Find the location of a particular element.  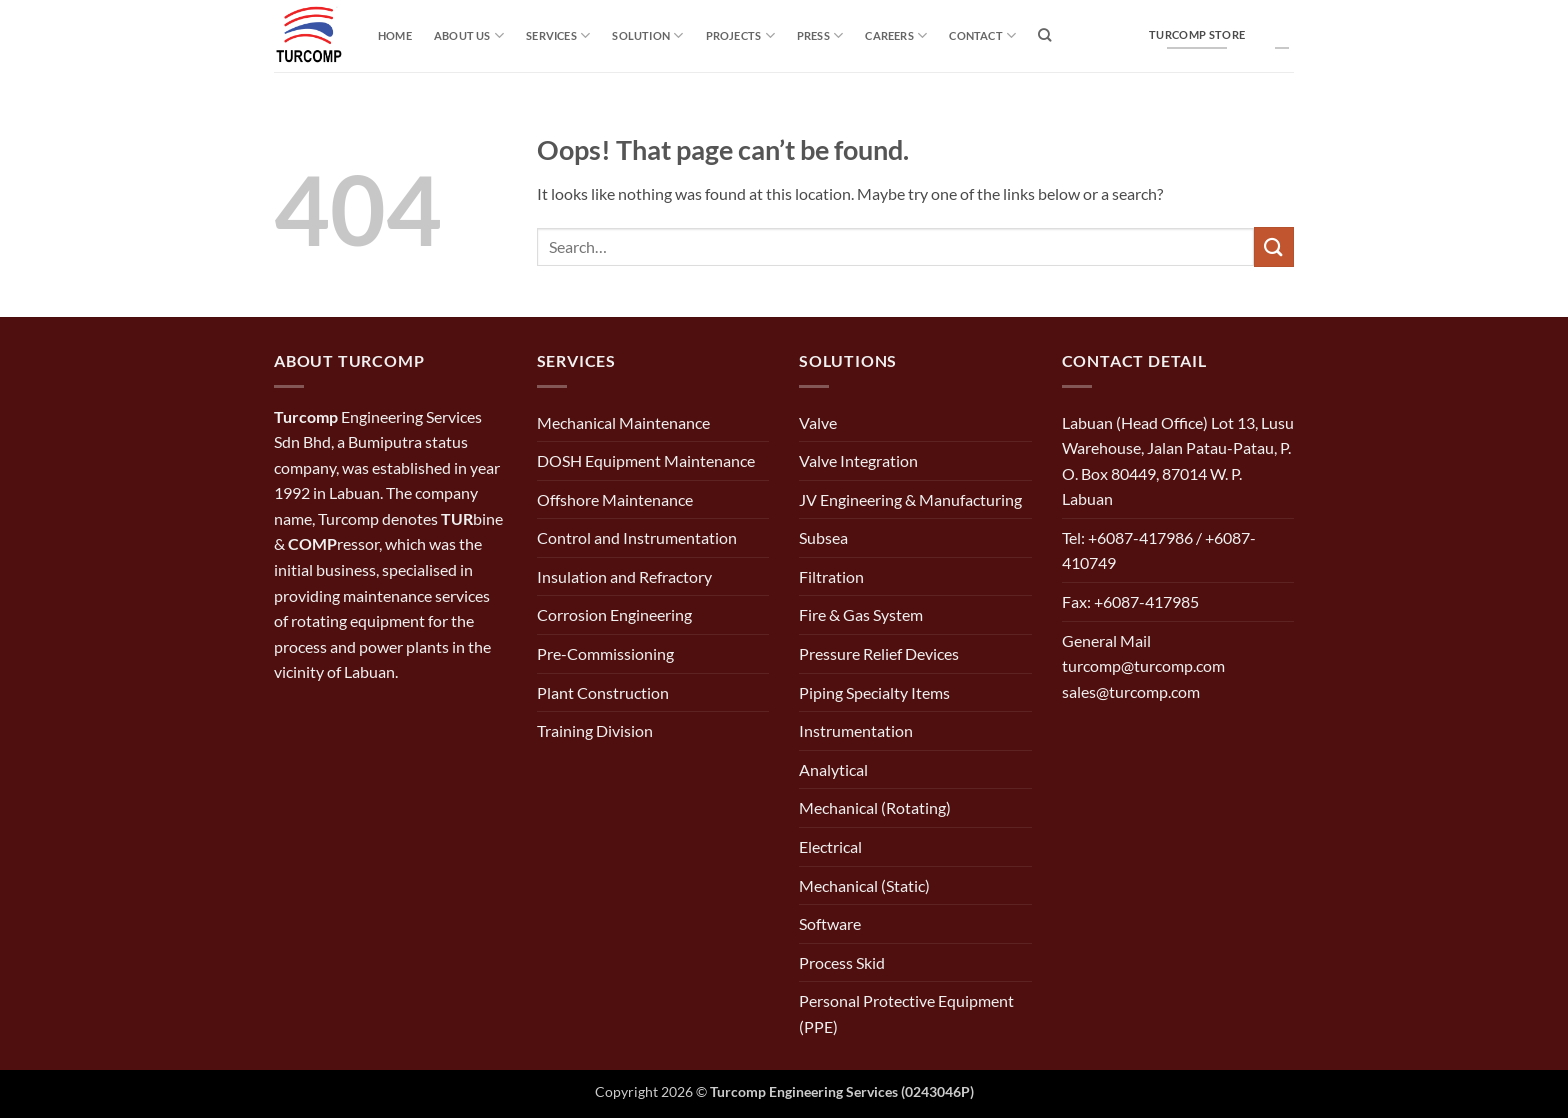

Offshore Maintenance is located at coordinates (615, 499).